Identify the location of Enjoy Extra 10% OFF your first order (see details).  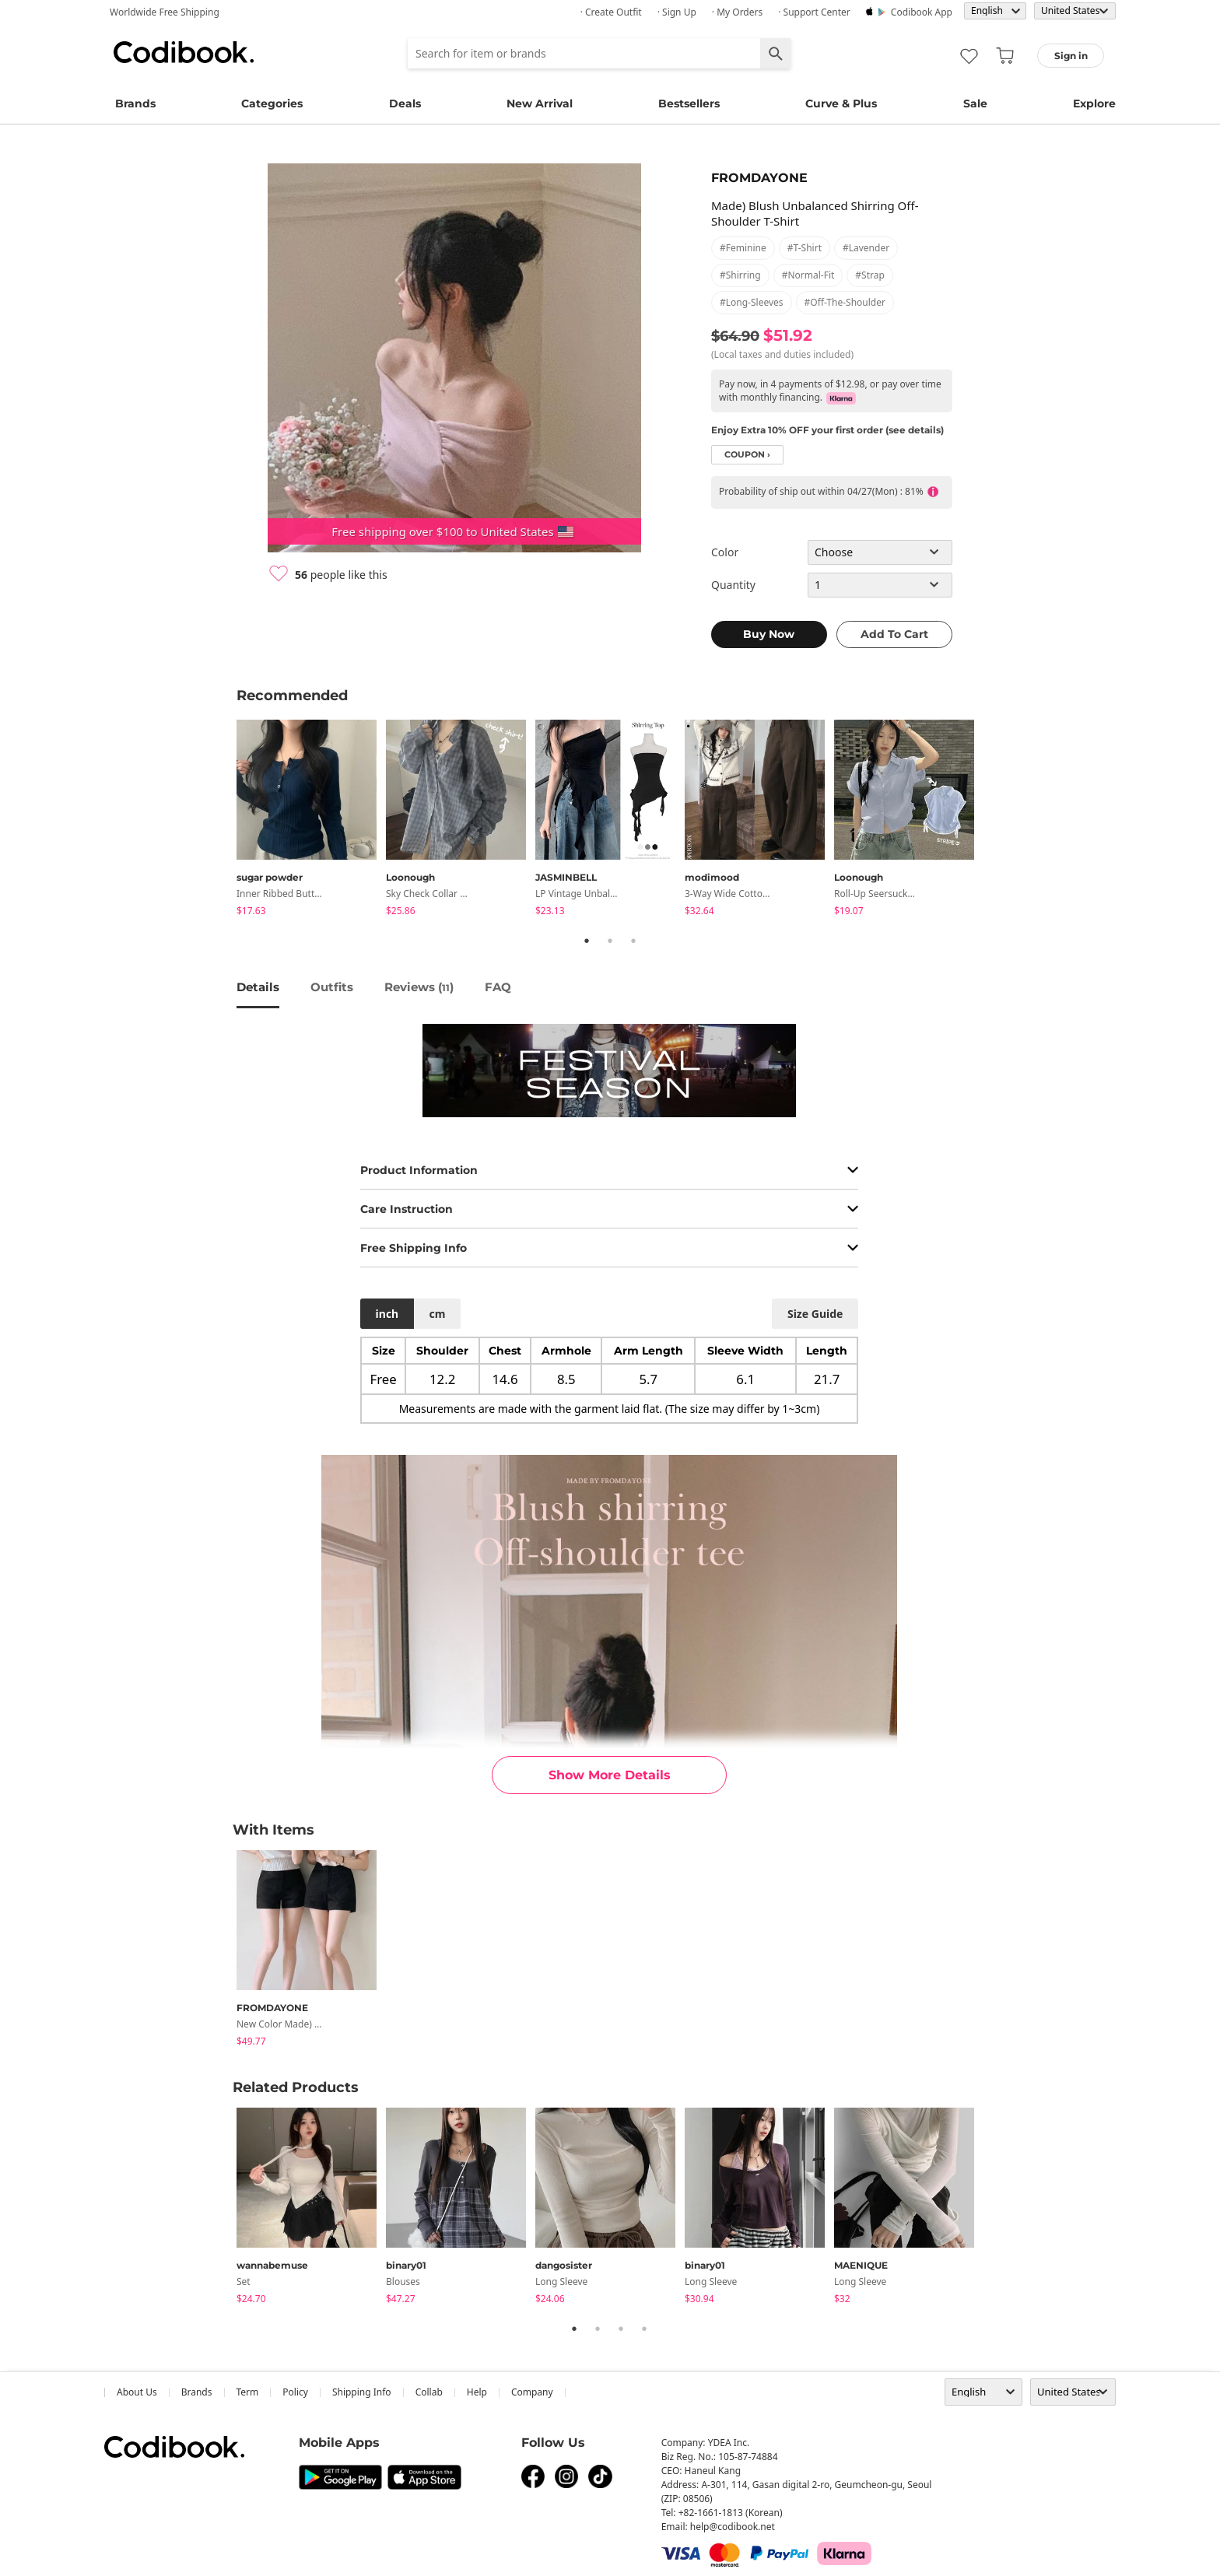
(827, 430).